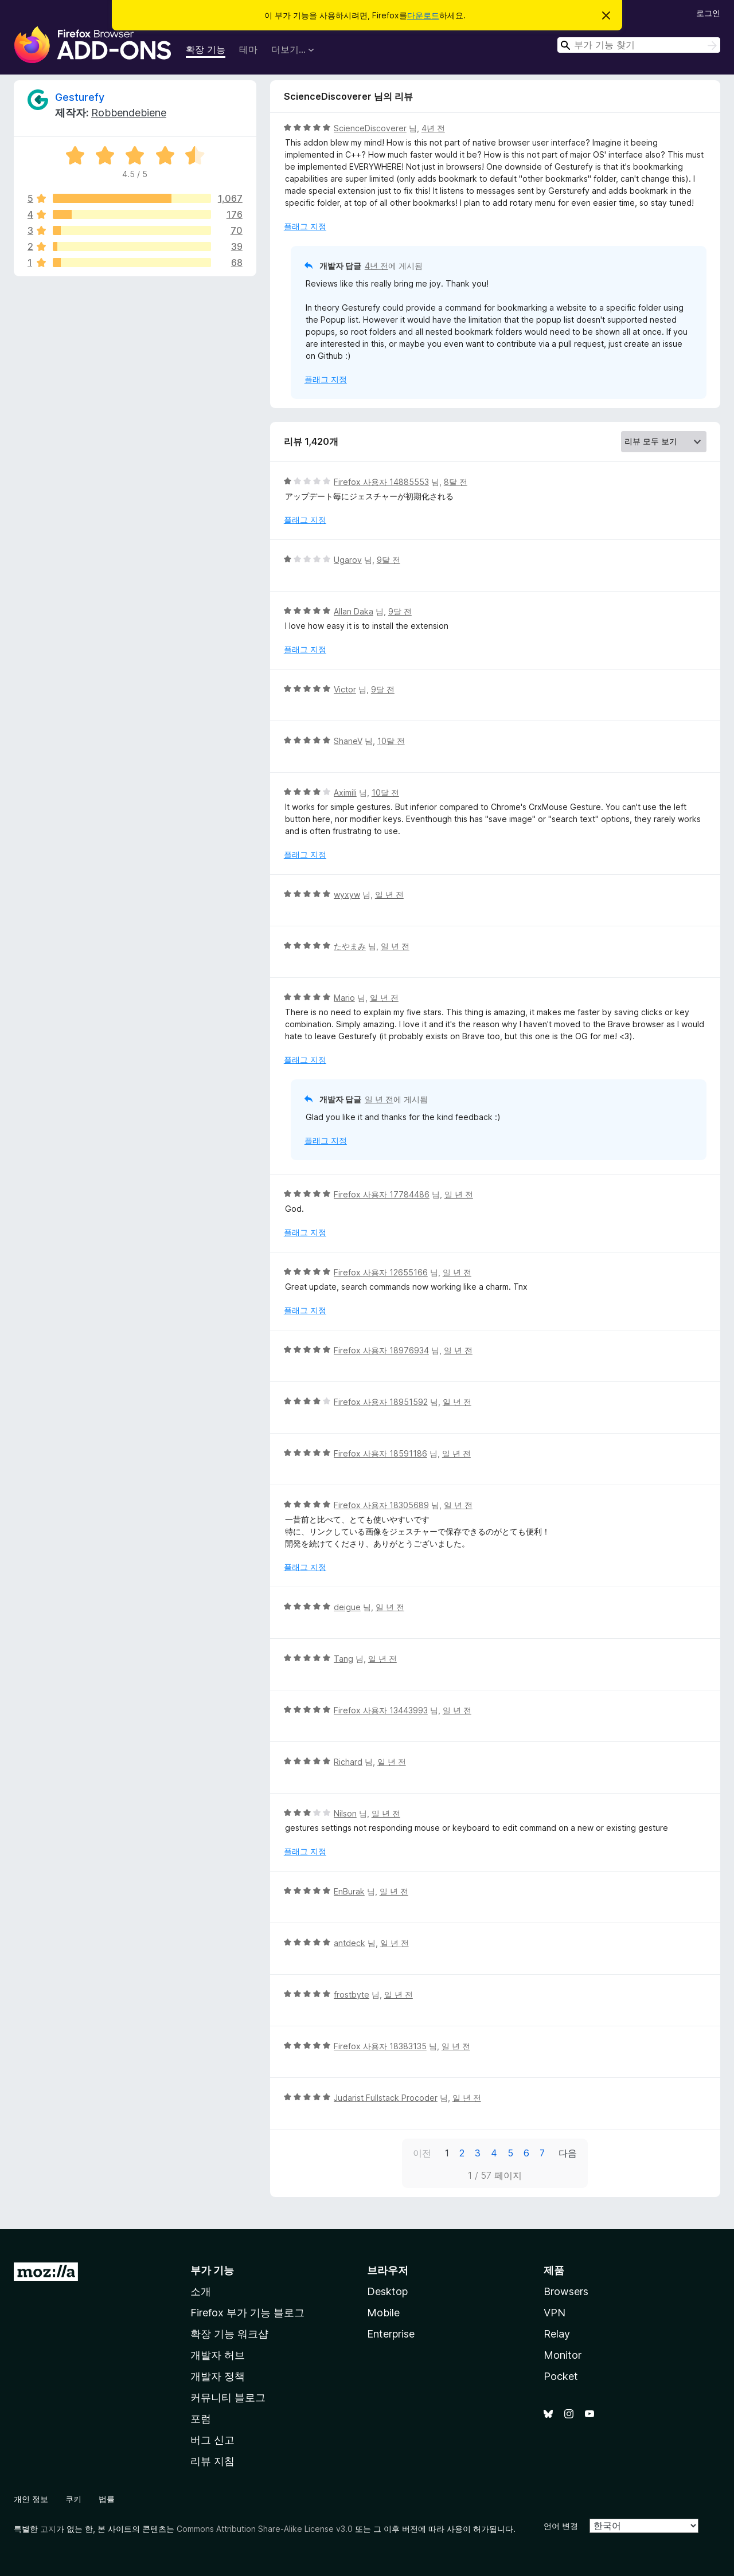 The width and height of the screenshot is (734, 2576). What do you see at coordinates (347, 1607) in the screenshot?
I see `deigue` at bounding box center [347, 1607].